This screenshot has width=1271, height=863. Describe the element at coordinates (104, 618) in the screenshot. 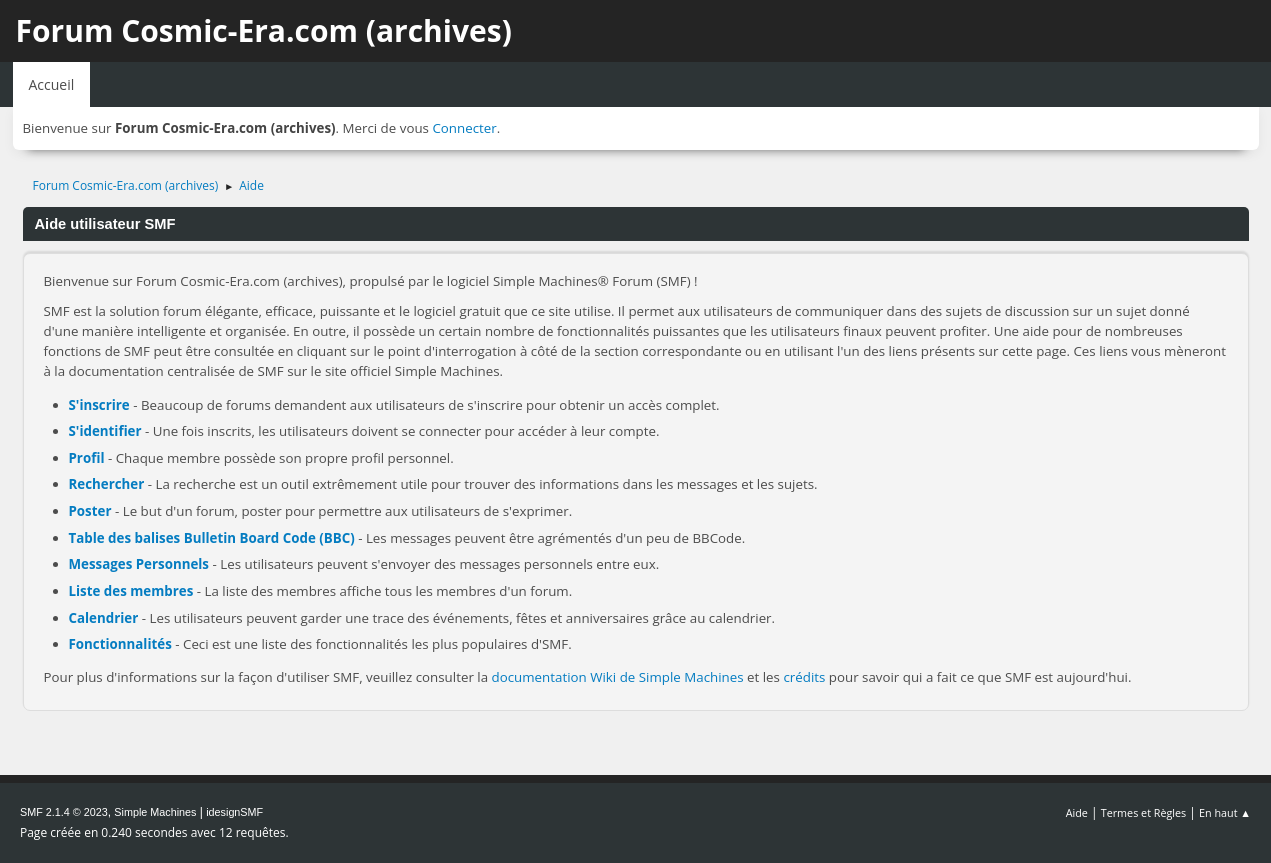

I see `Calendrier` at that location.